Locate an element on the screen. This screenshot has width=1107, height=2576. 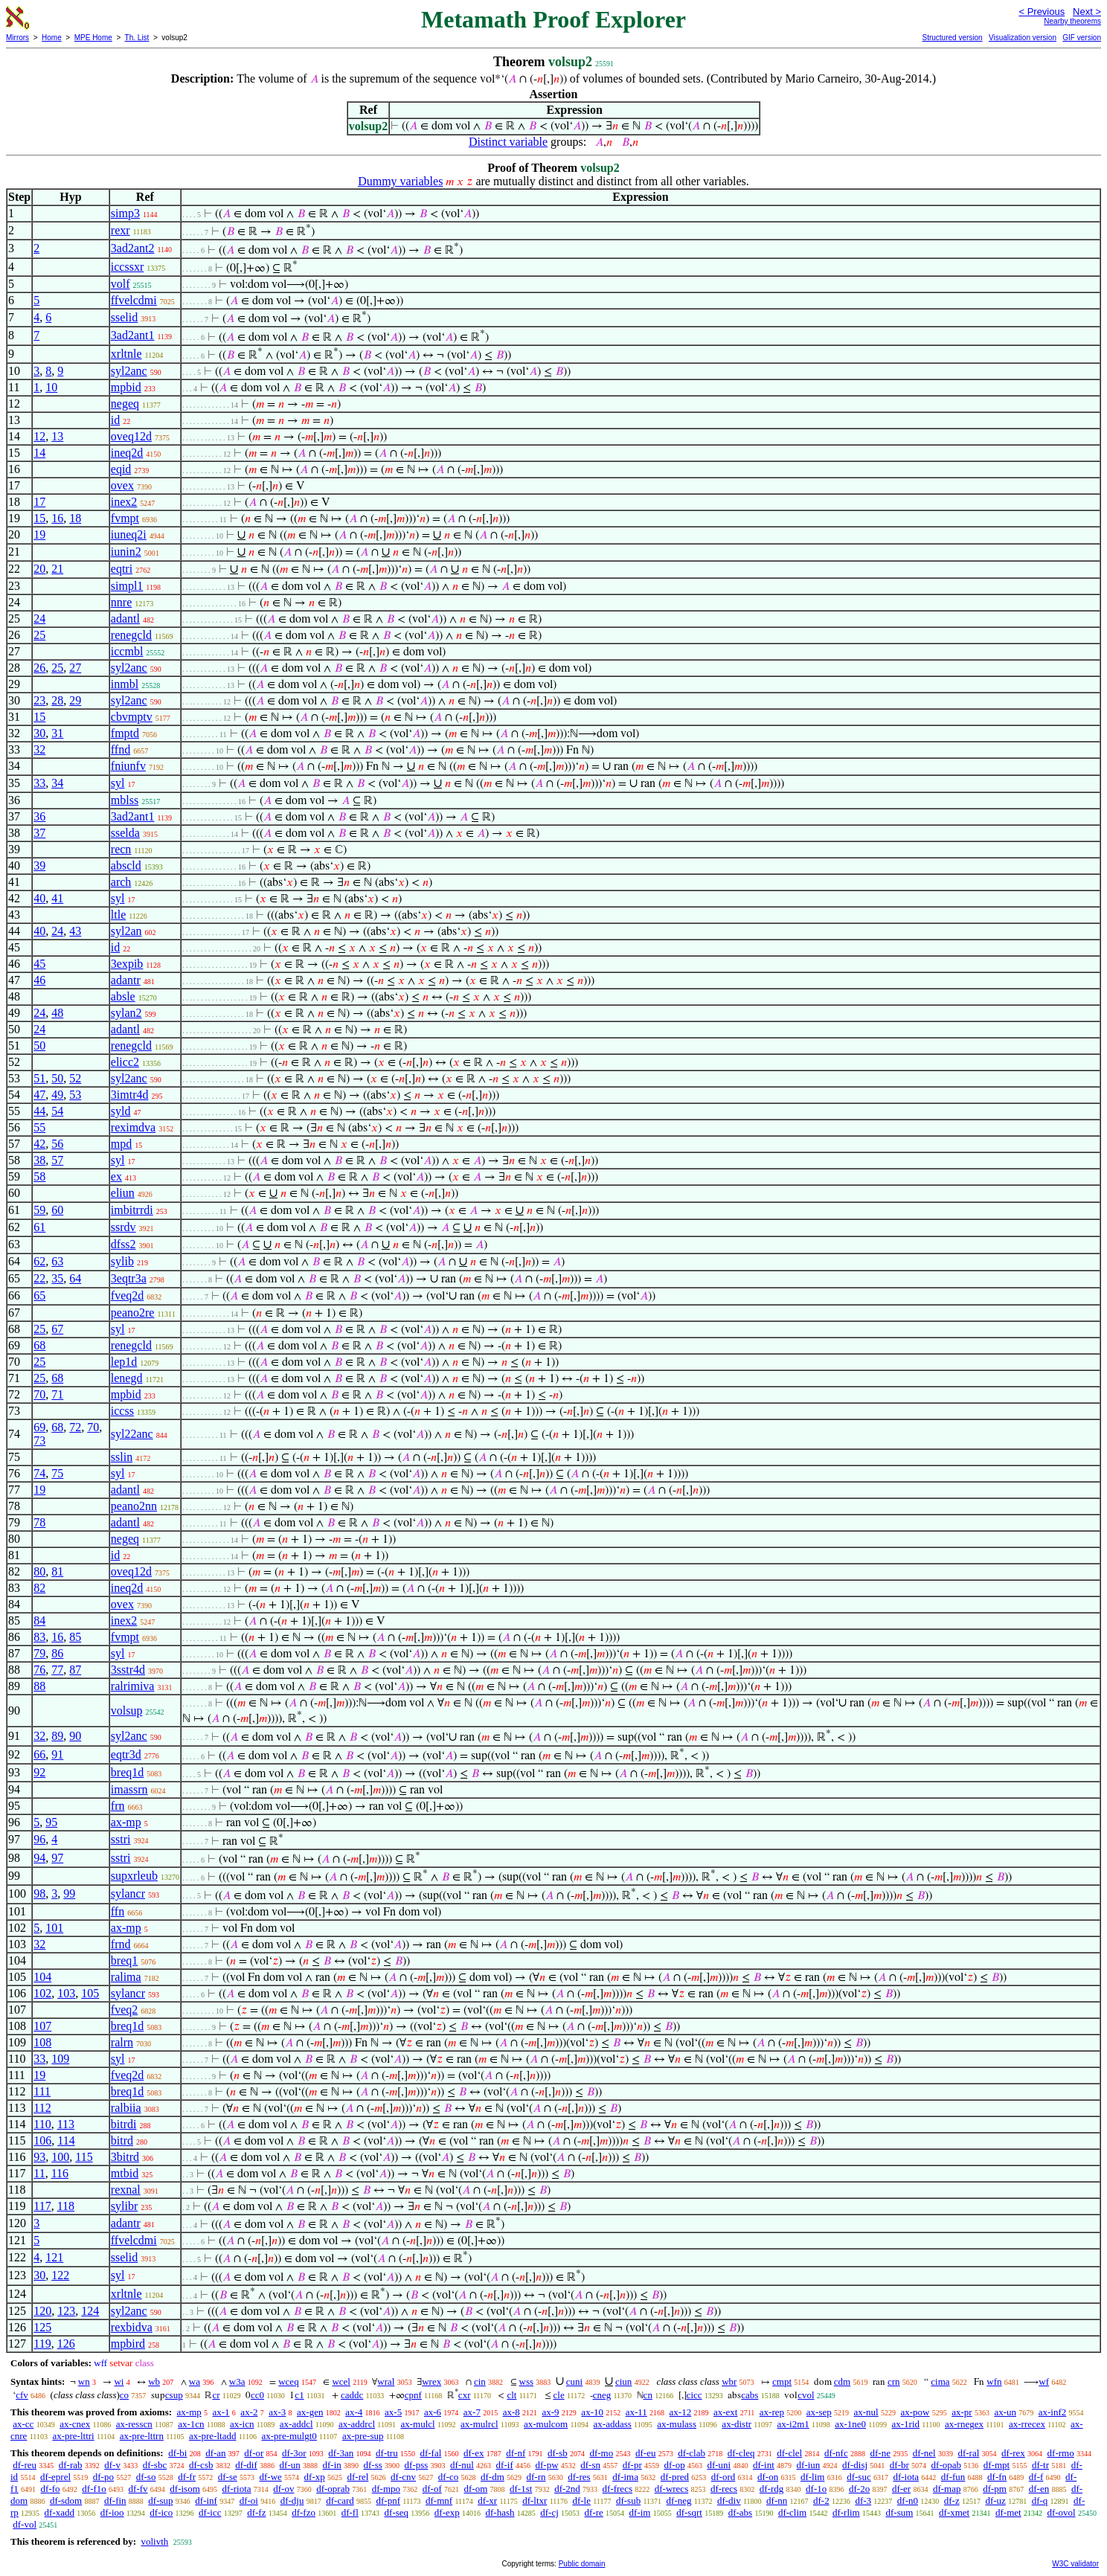
11 is located at coordinates (39, 2173).